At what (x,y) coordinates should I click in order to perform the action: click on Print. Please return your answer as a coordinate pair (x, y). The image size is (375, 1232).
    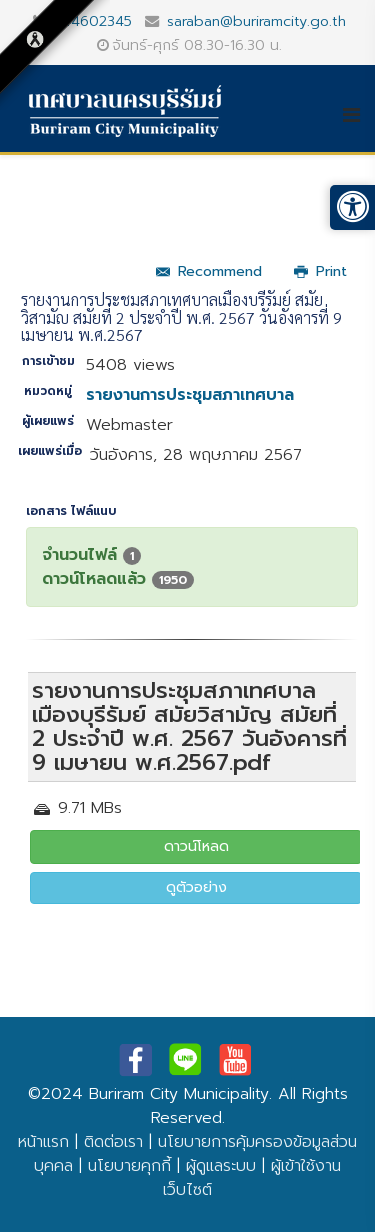
    Looking at the image, I should click on (320, 271).